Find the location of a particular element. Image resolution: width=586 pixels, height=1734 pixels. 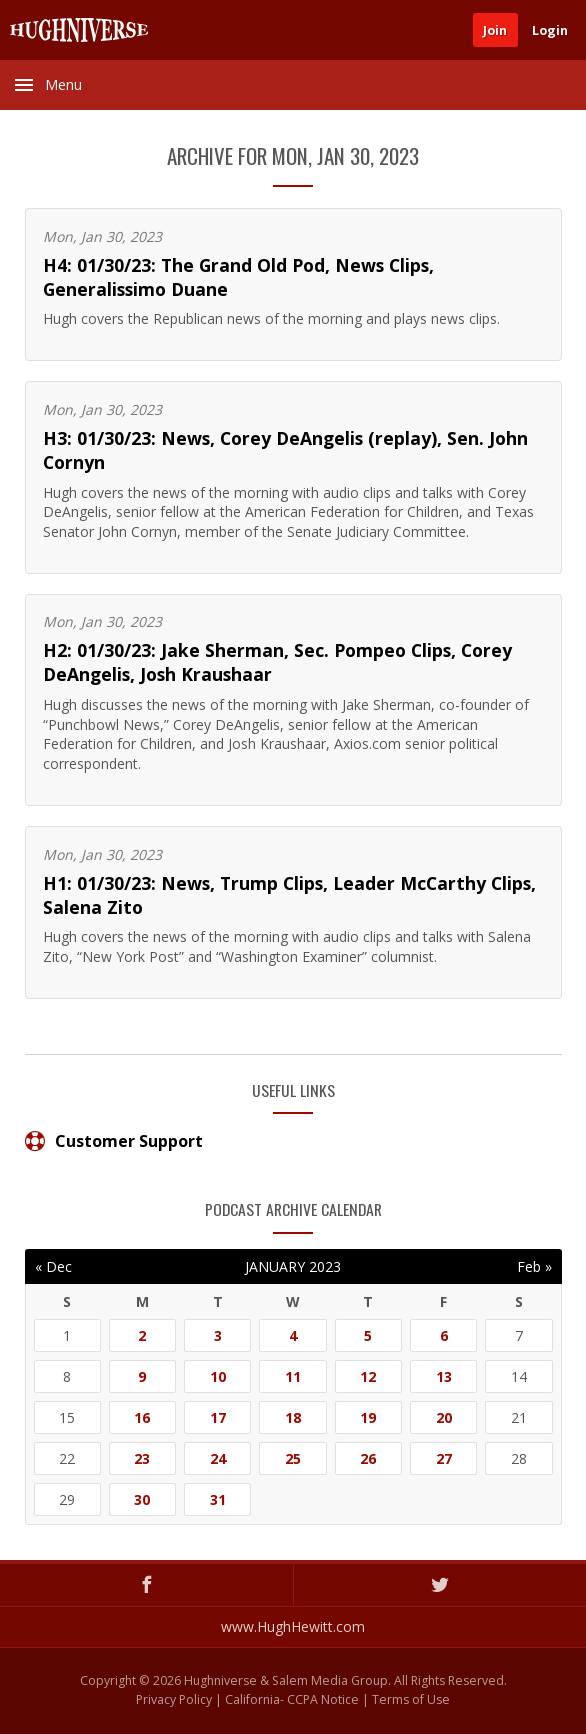

Terms of Use is located at coordinates (411, 1699).